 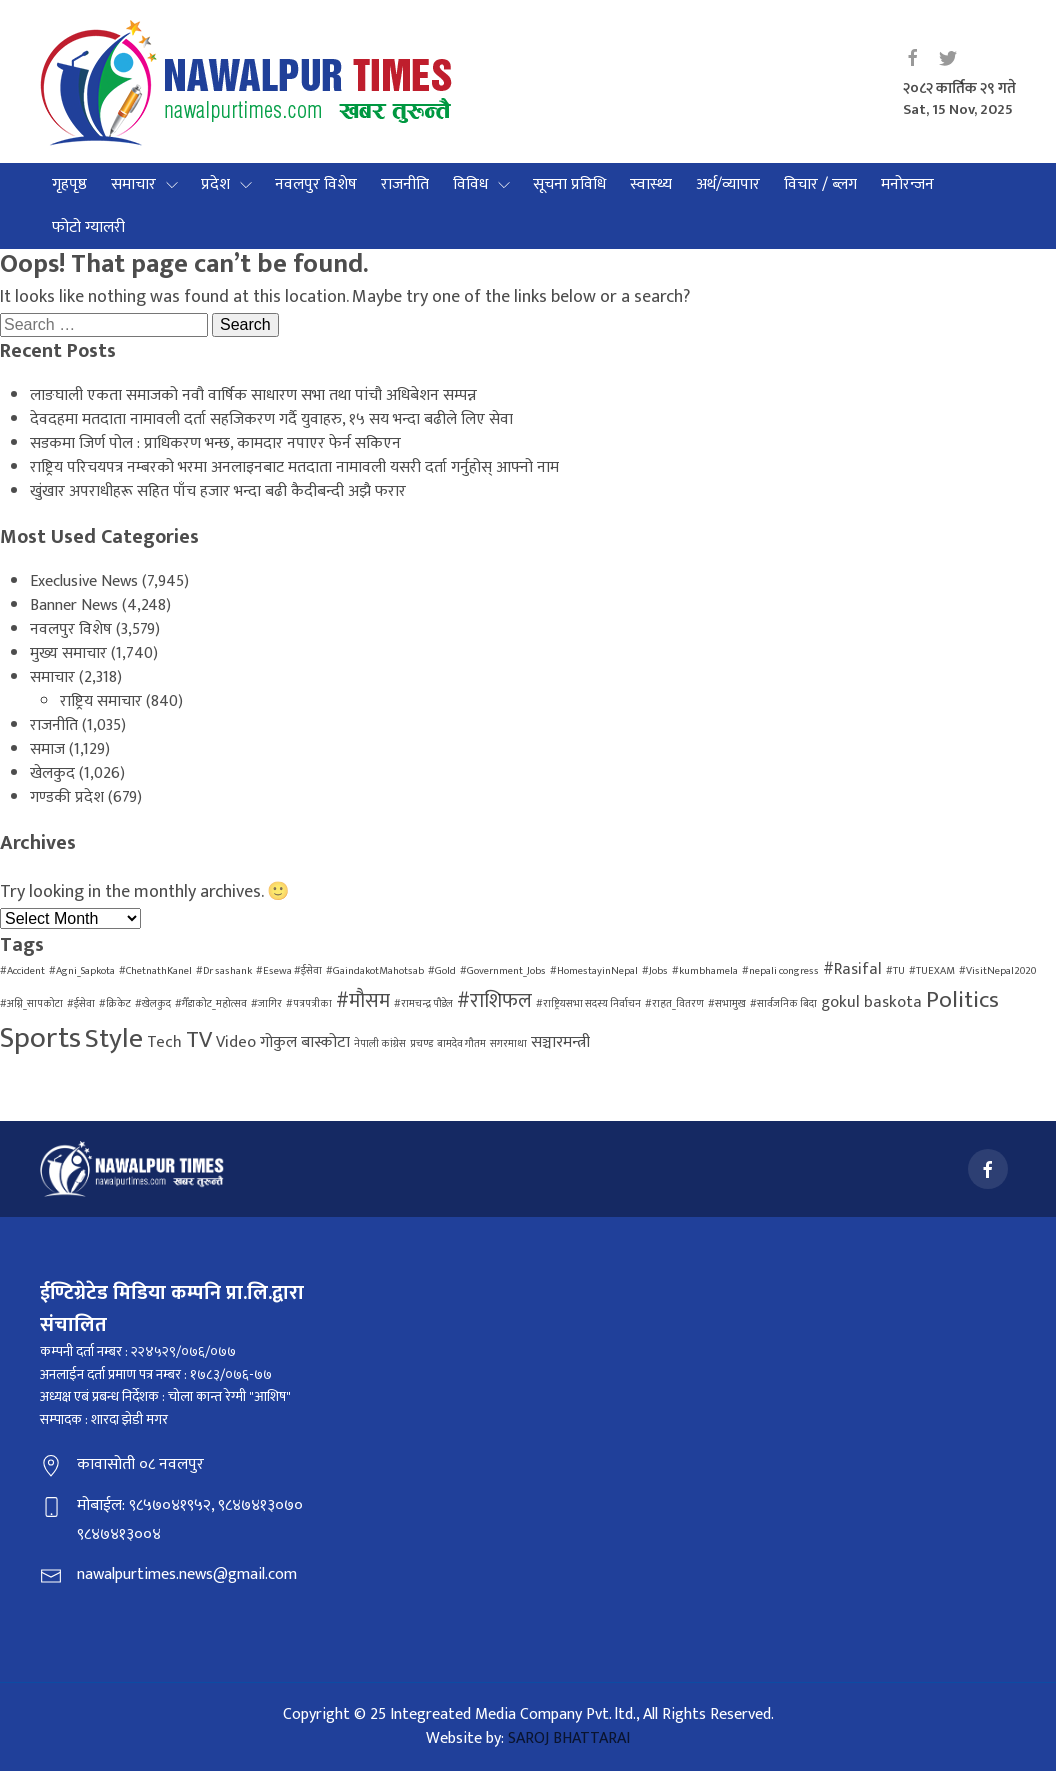 What do you see at coordinates (363, 1001) in the screenshot?
I see `#मौसम [#मौसम (3 items)]` at bounding box center [363, 1001].